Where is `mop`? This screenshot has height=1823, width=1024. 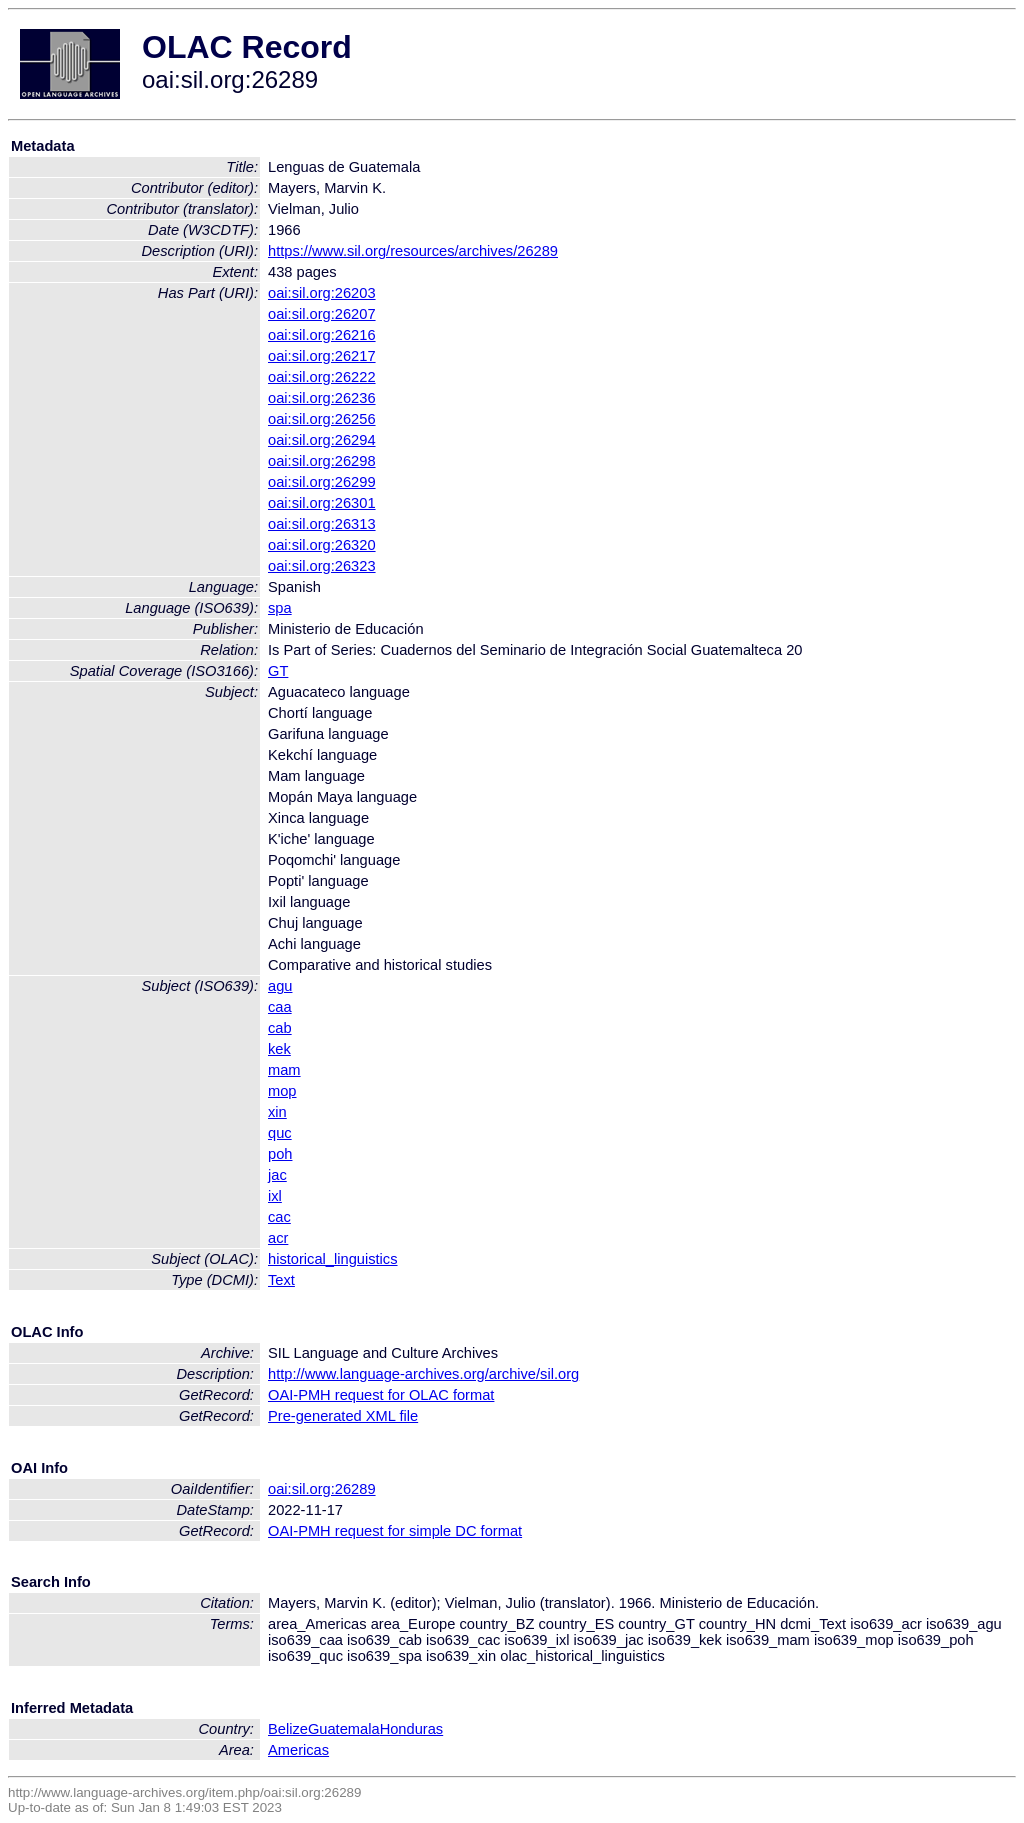
mop is located at coordinates (282, 1091).